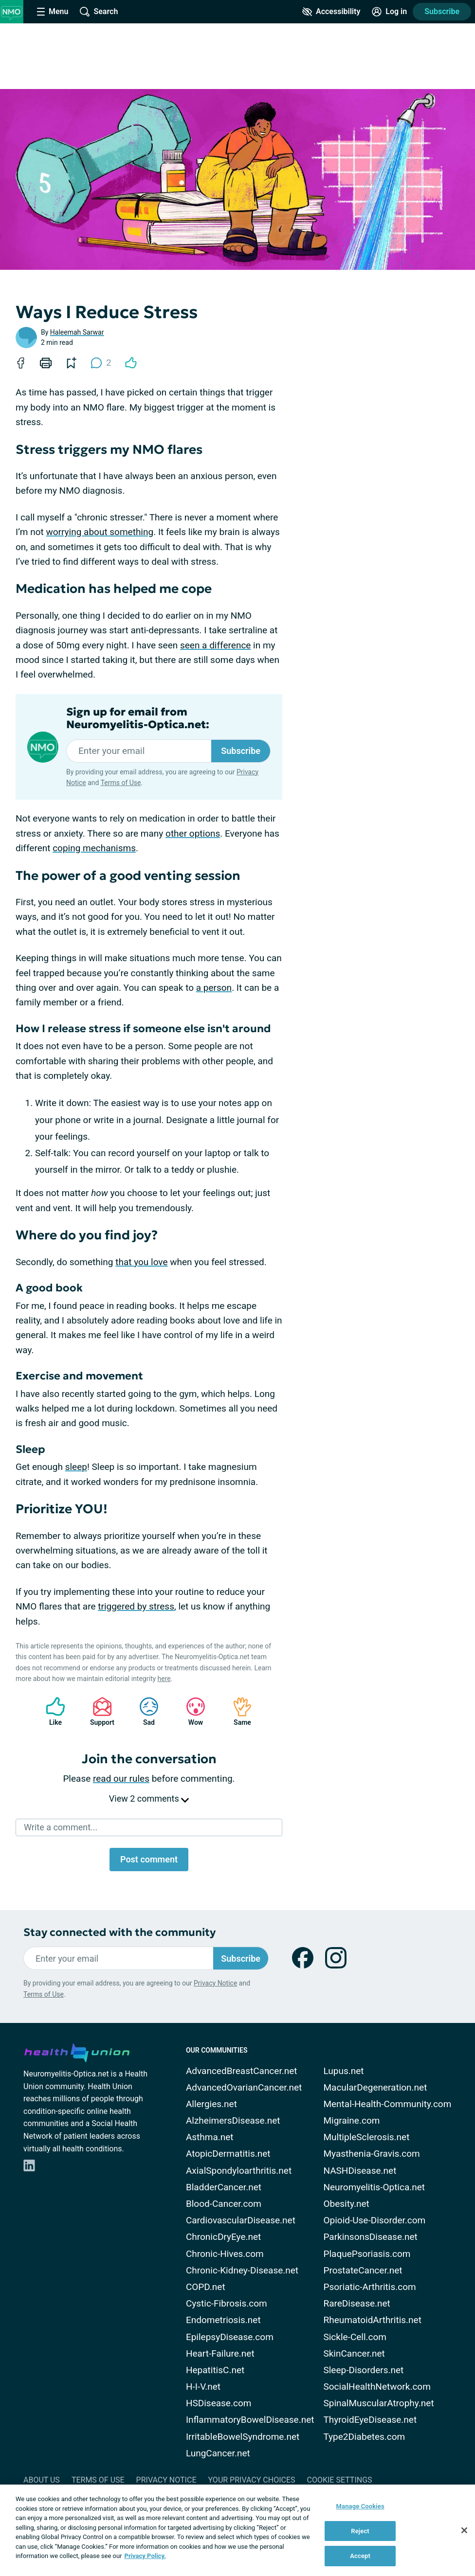 This screenshot has width=475, height=2576. I want to click on Cystic-Fibrosis.com, so click(226, 2303).